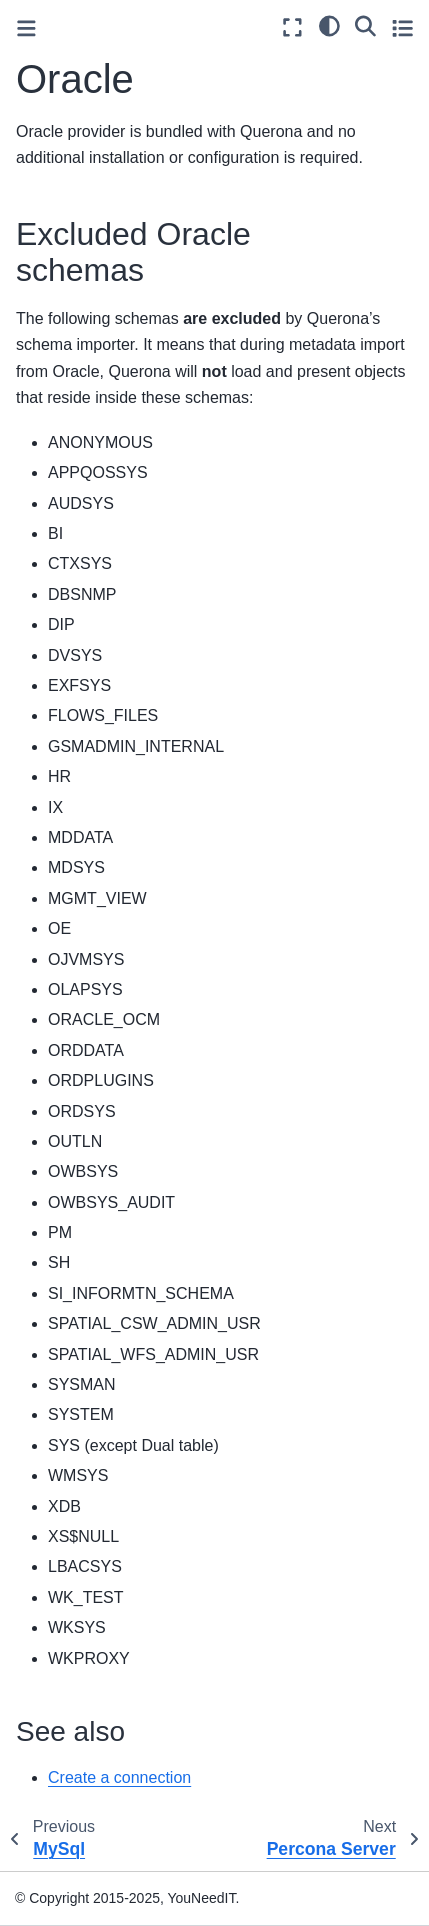 The image size is (429, 1926). Describe the element at coordinates (402, 27) in the screenshot. I see `[Toggle secondary sidebar]` at that location.